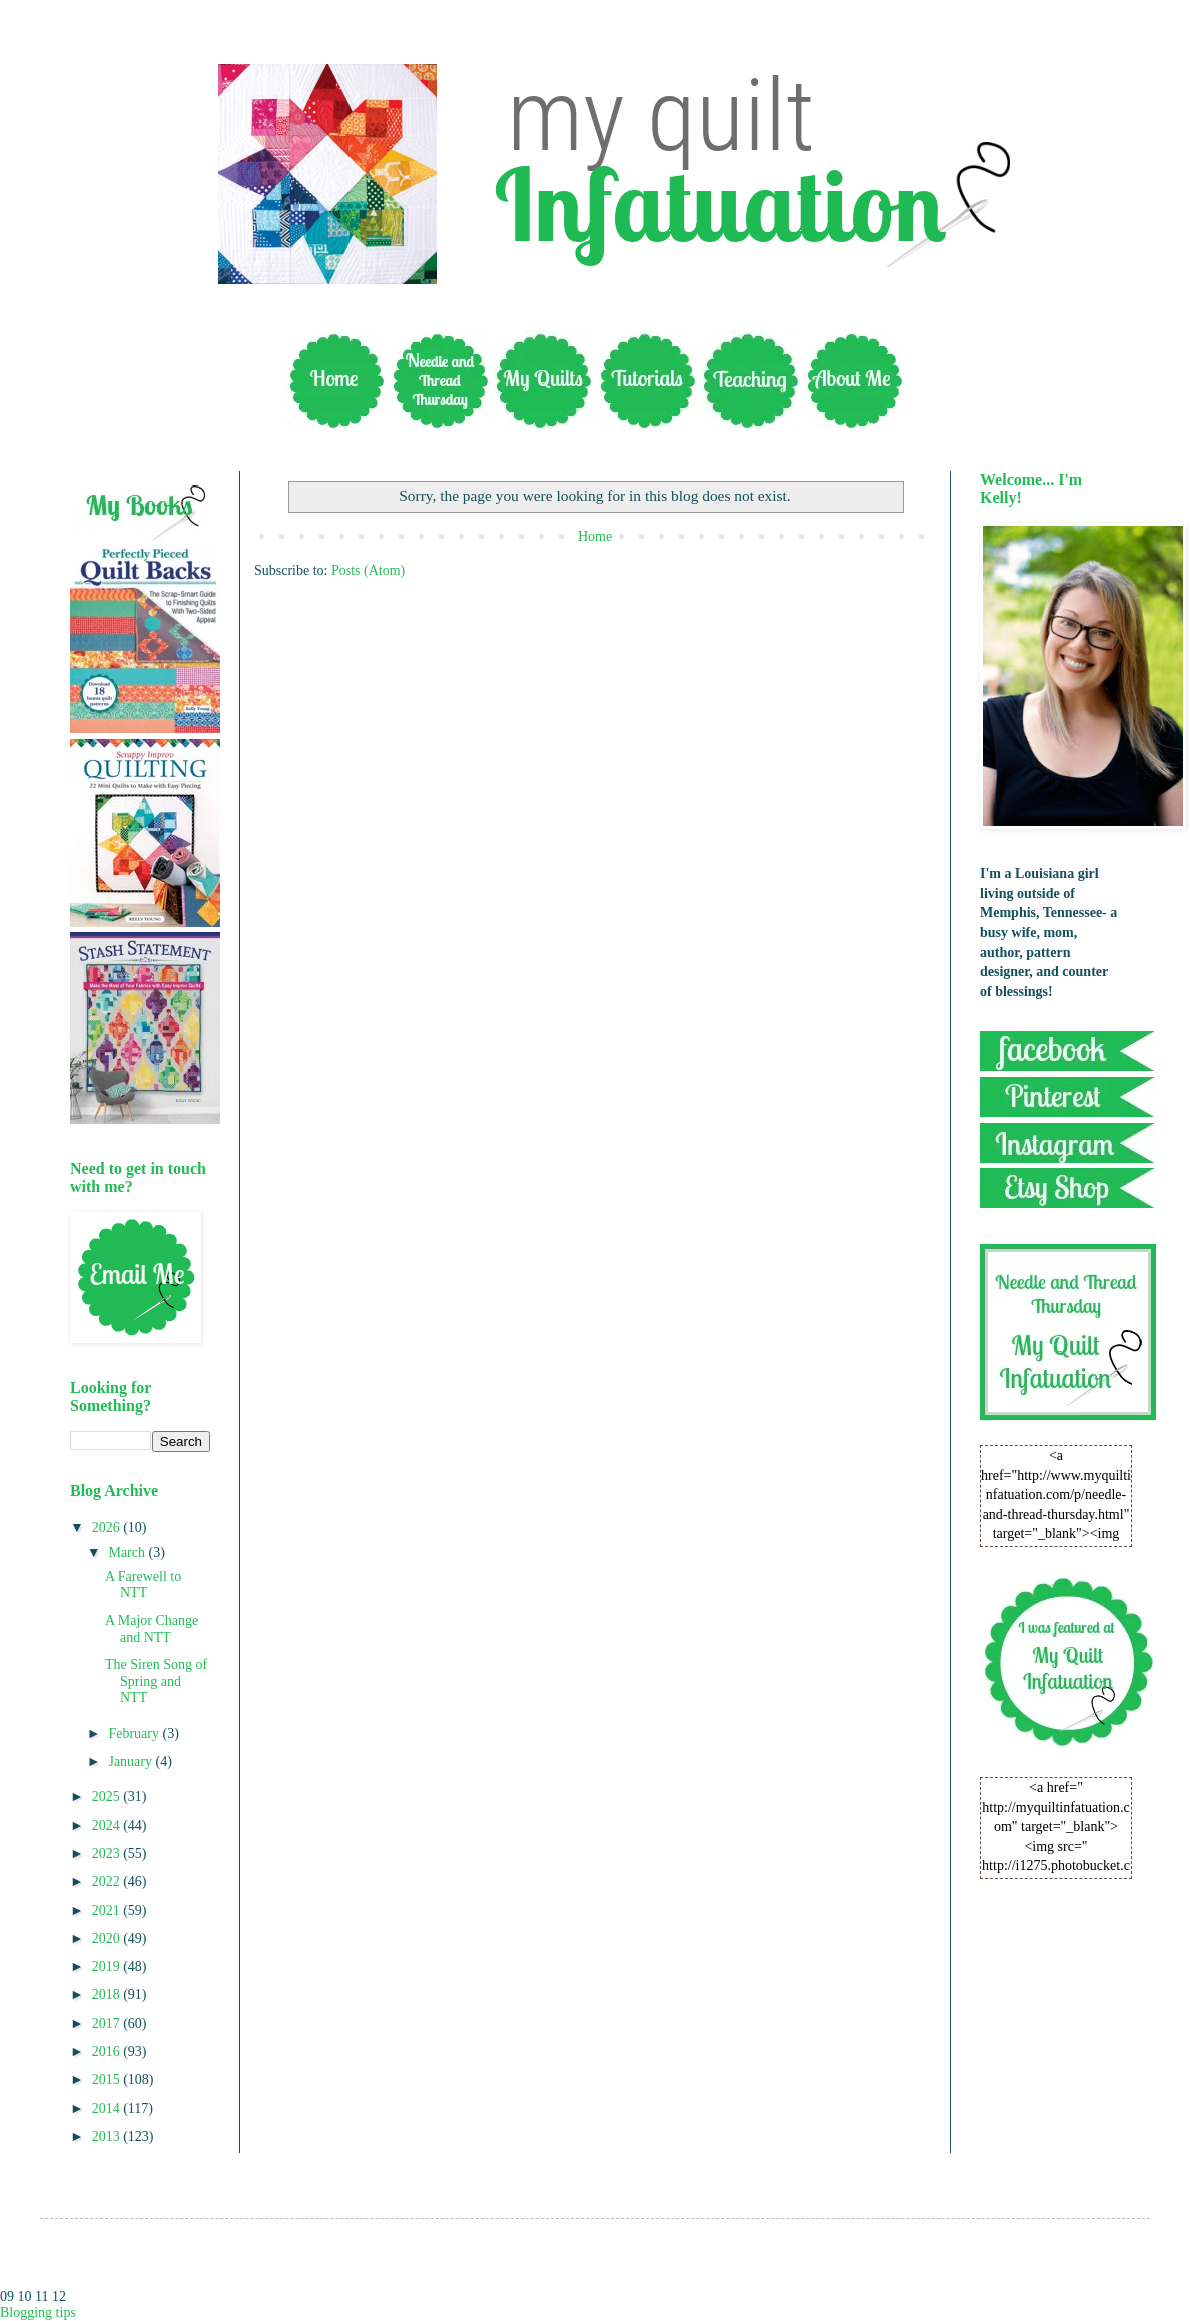 Image resolution: width=1190 pixels, height=2321 pixels. I want to click on A Farewell to NTT, so click(143, 1585).